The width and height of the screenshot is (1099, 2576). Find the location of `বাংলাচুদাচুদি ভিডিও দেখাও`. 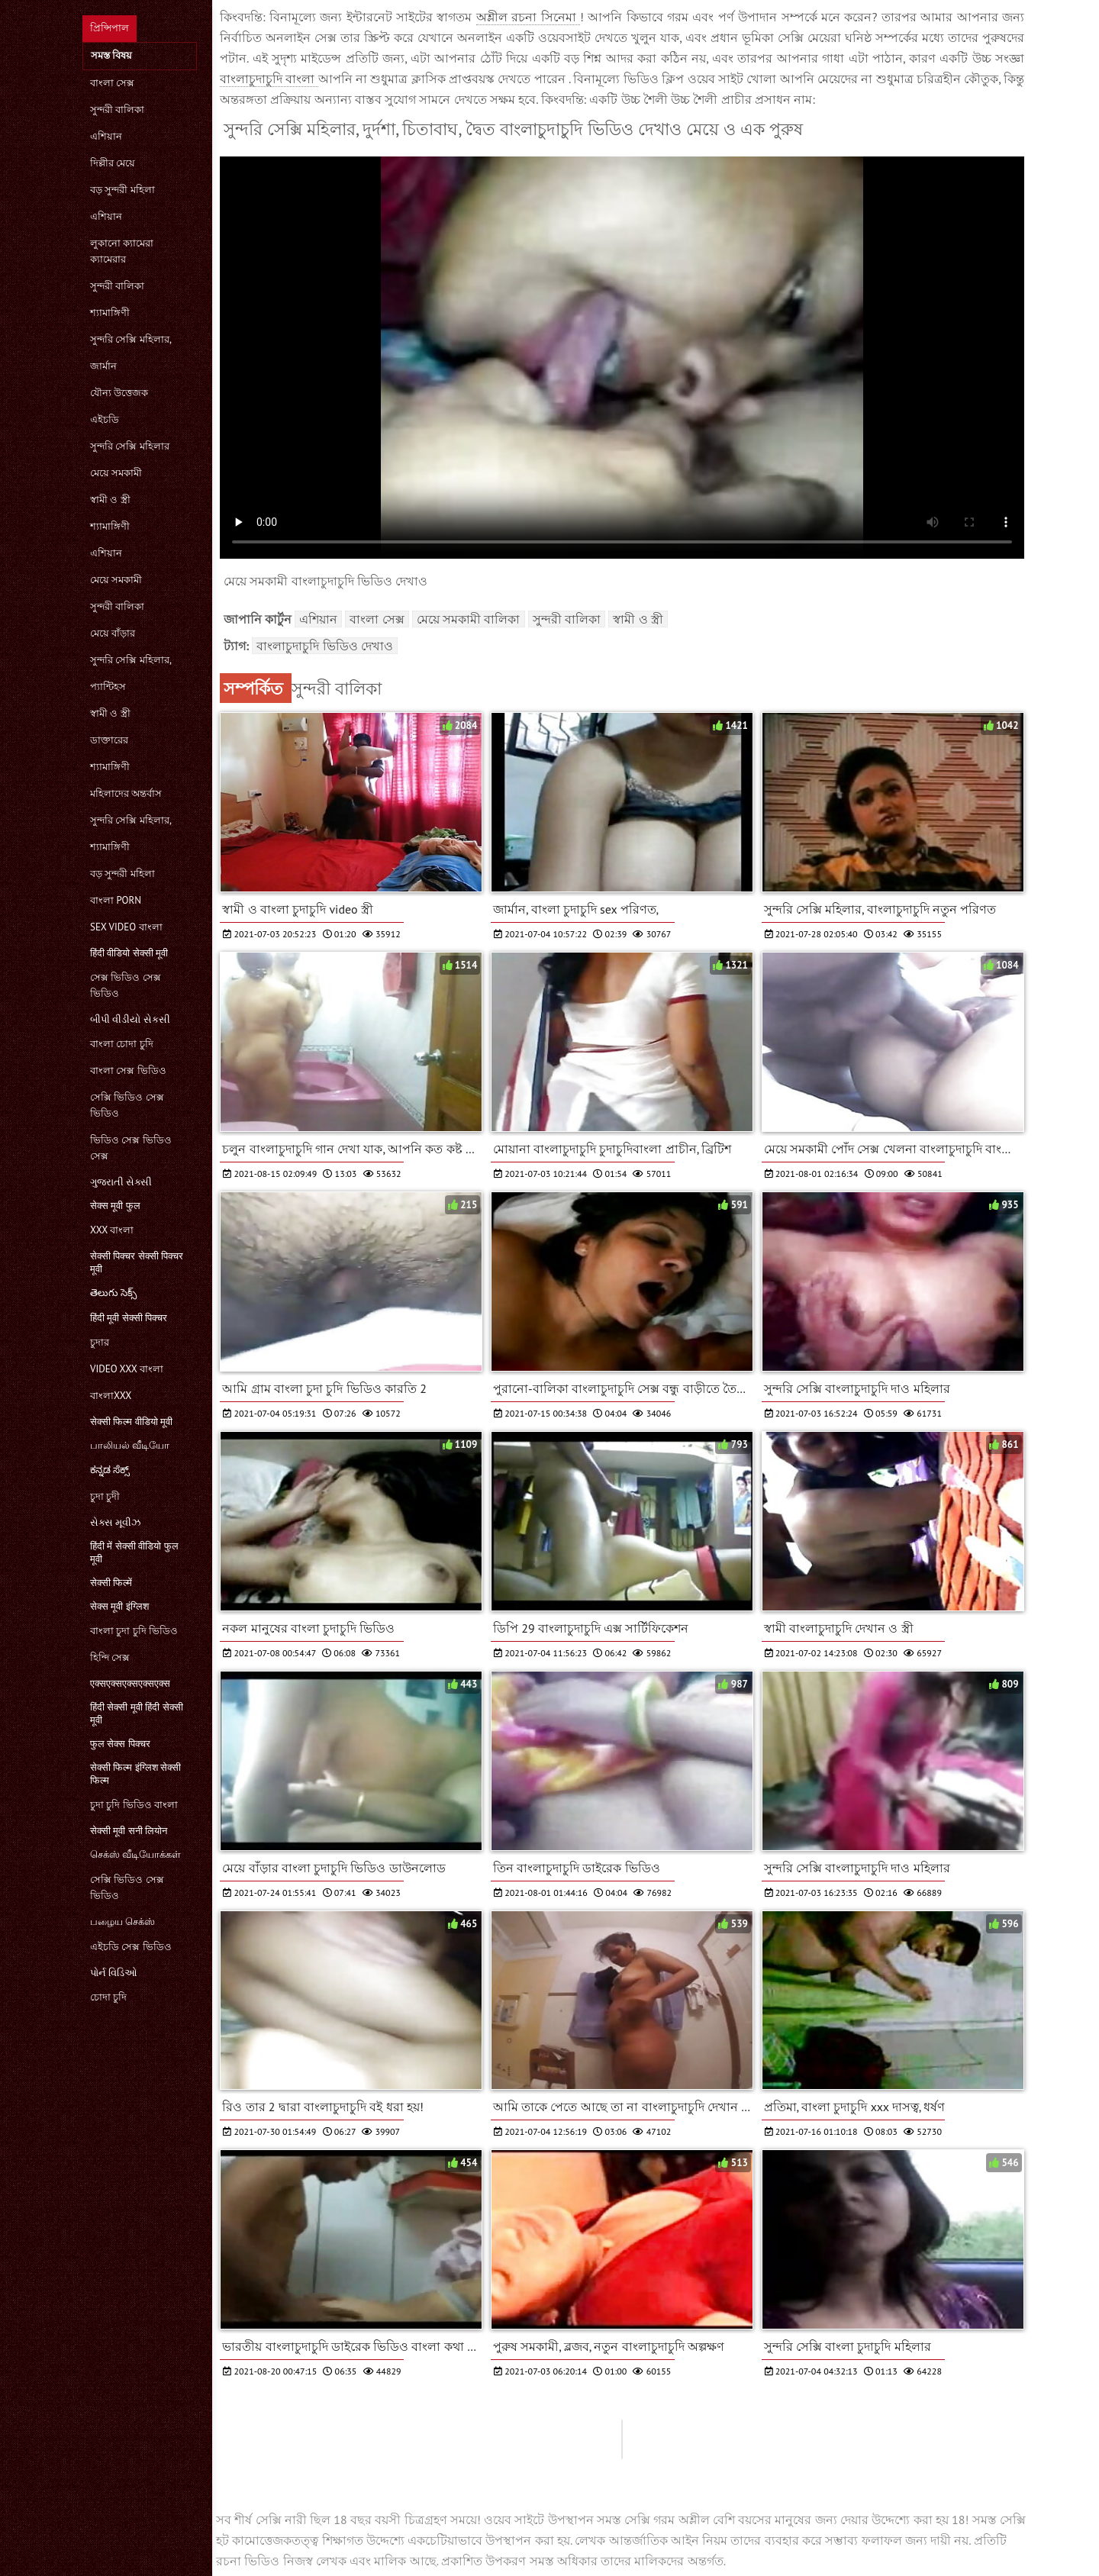

বাংলাচুদাচুদি ভিডিও দেখাও is located at coordinates (324, 645).